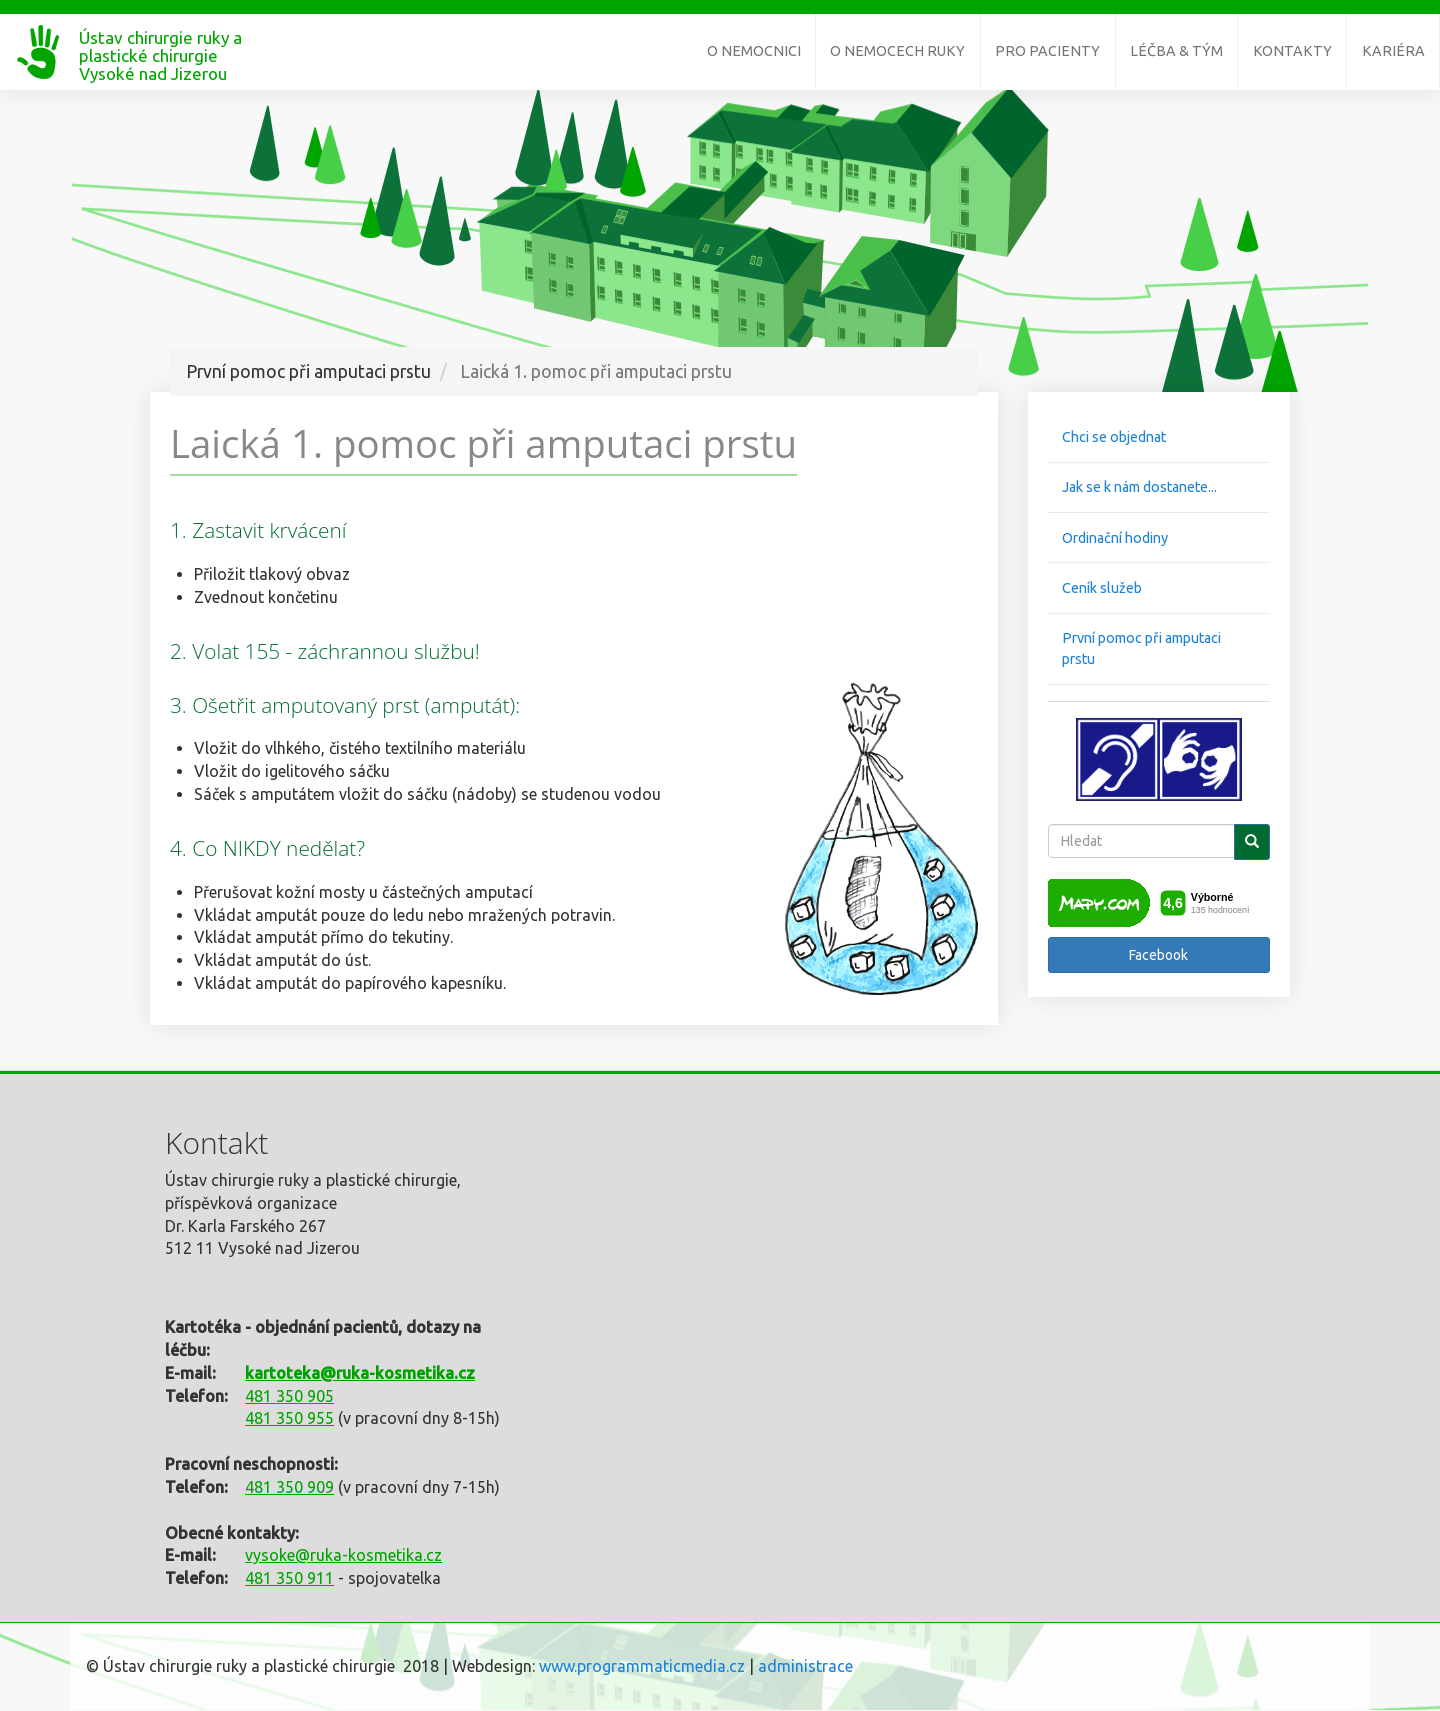 The height and width of the screenshot is (1711, 1440). What do you see at coordinates (289, 1396) in the screenshot?
I see `481 350 905` at bounding box center [289, 1396].